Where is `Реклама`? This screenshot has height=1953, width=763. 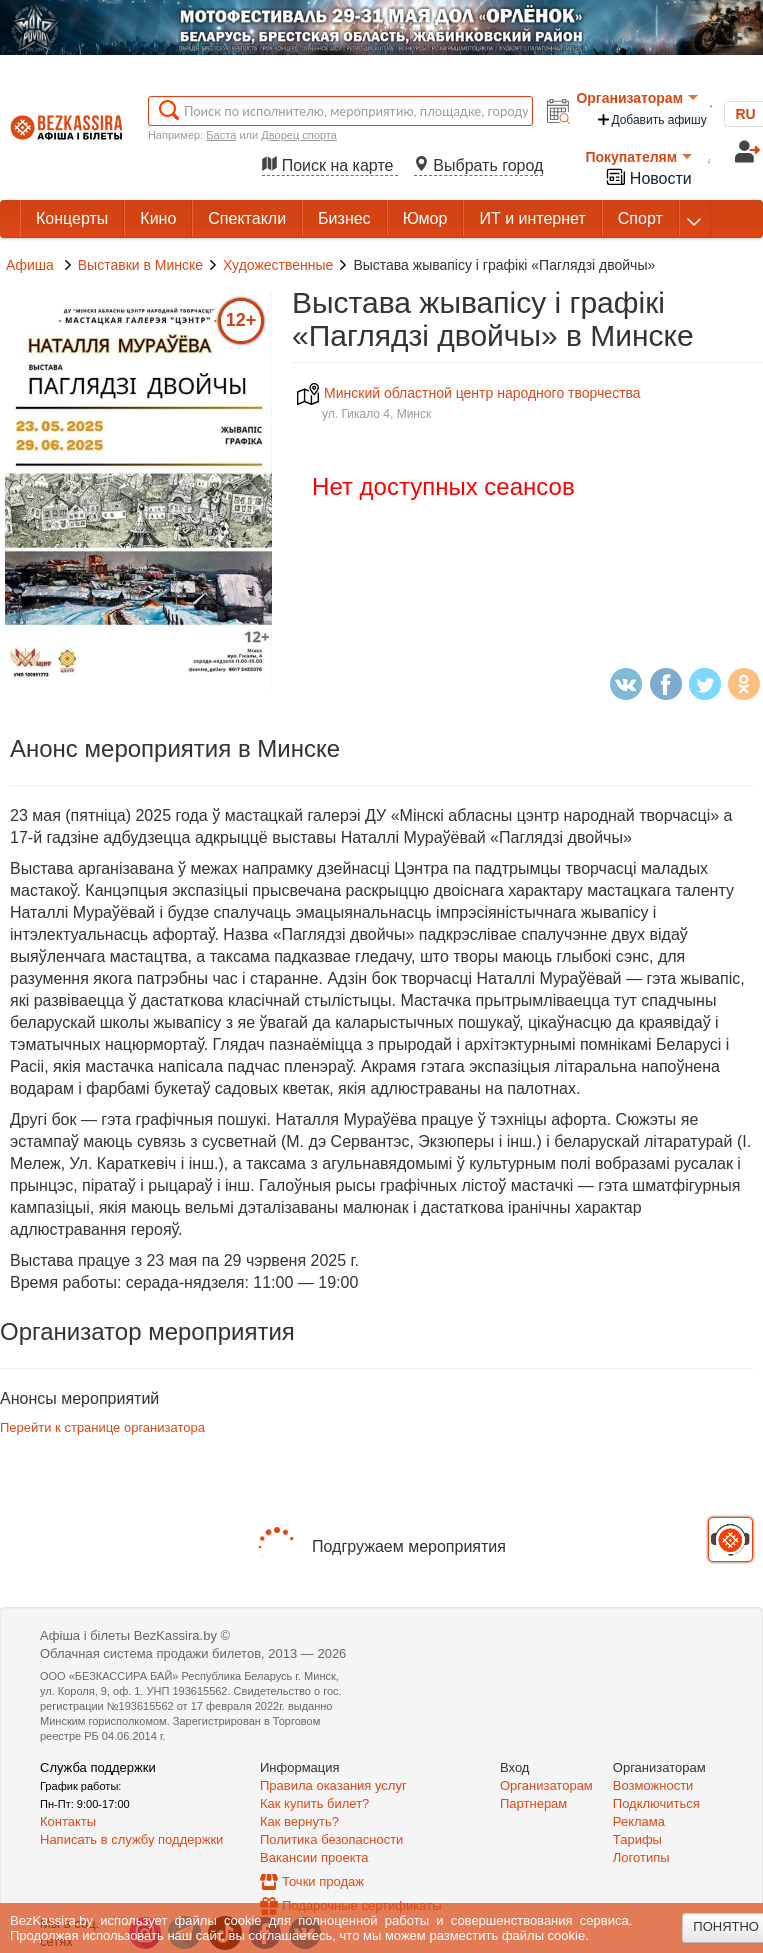
Реклама is located at coordinates (639, 1821).